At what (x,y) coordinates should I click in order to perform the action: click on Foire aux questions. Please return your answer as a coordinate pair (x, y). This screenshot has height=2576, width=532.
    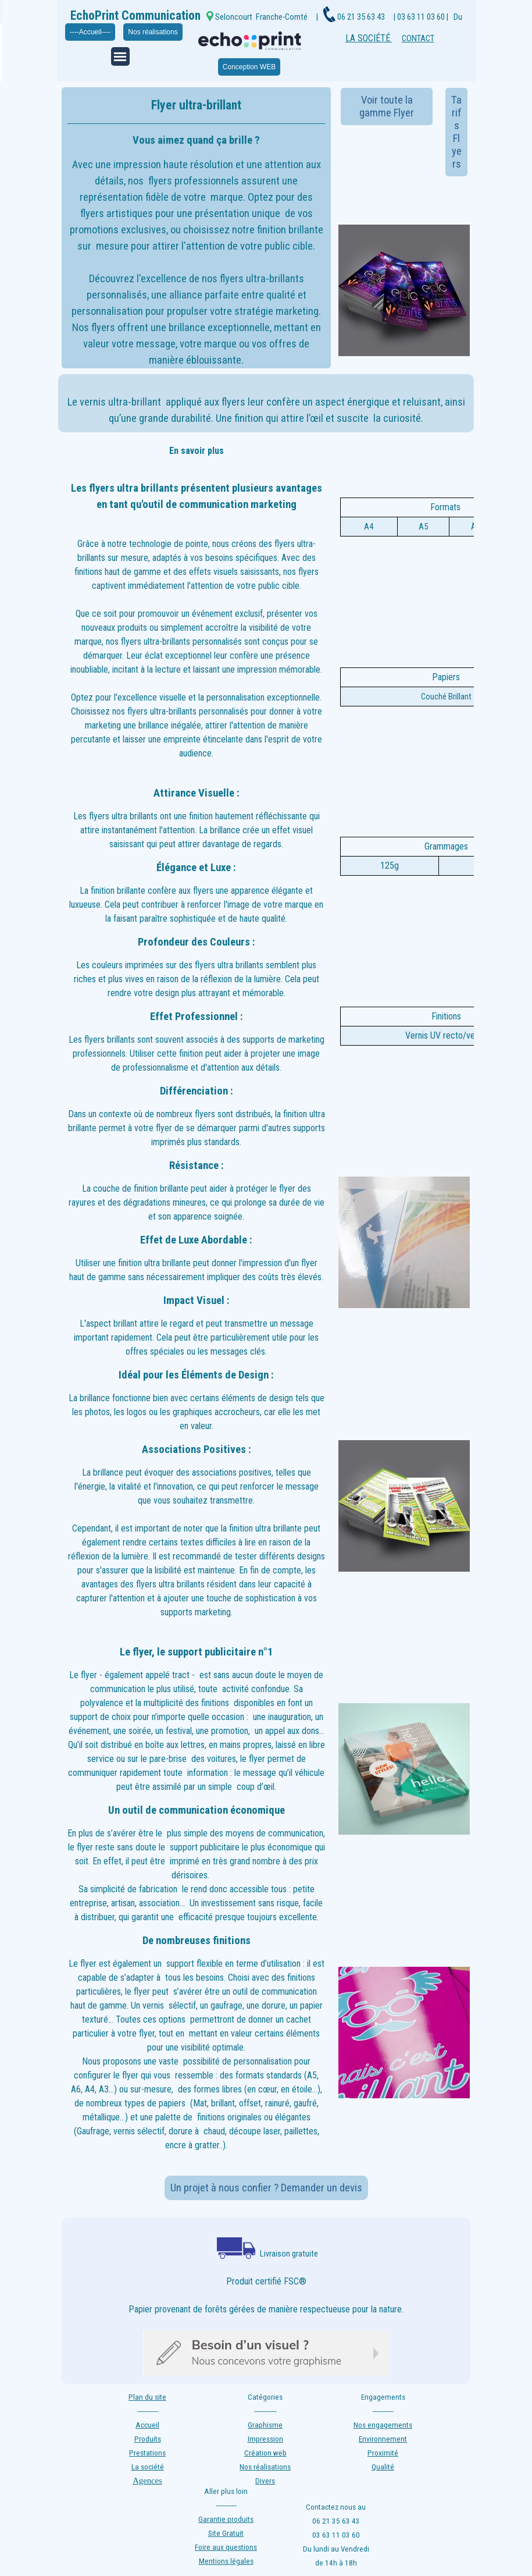
    Looking at the image, I should click on (226, 2547).